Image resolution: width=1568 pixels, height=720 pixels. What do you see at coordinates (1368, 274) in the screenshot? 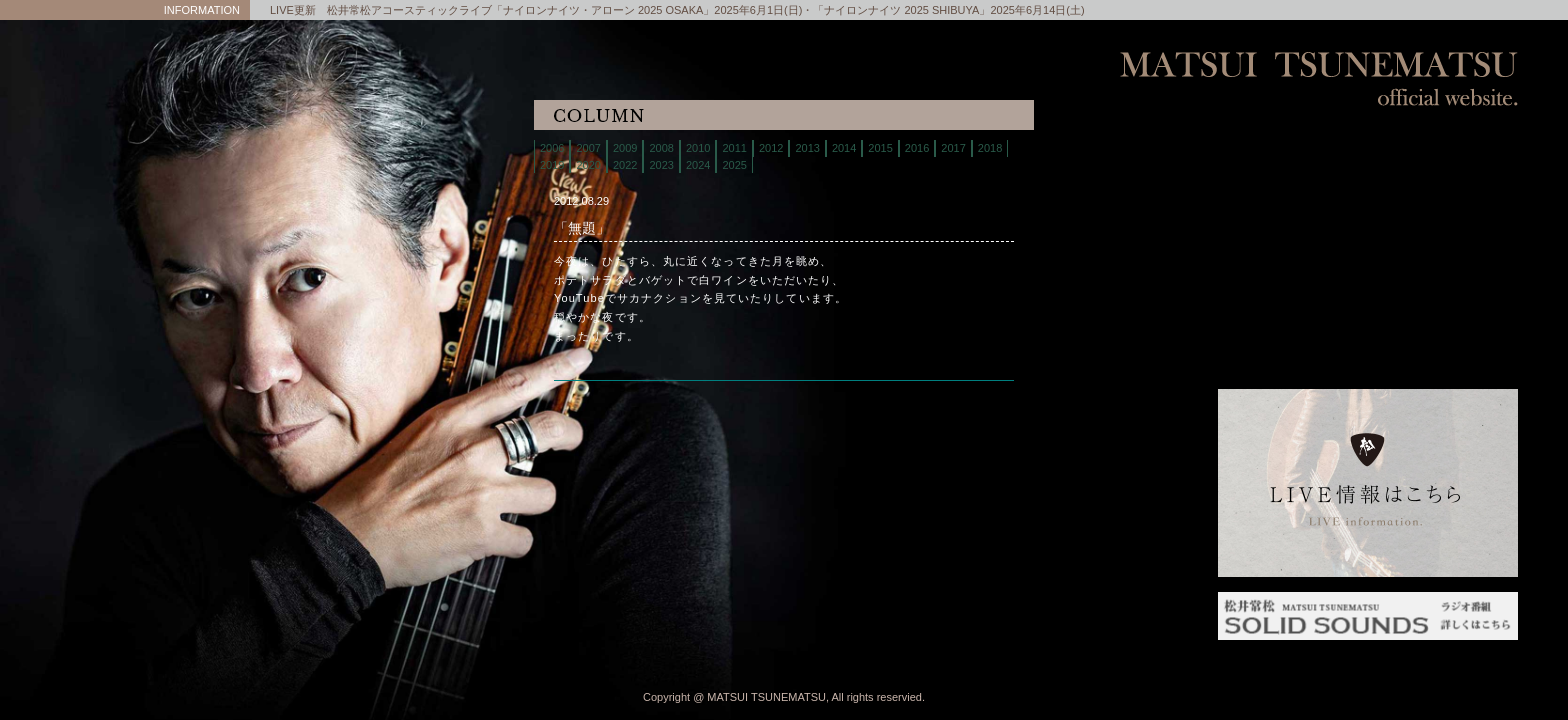
I see `contact` at bounding box center [1368, 274].